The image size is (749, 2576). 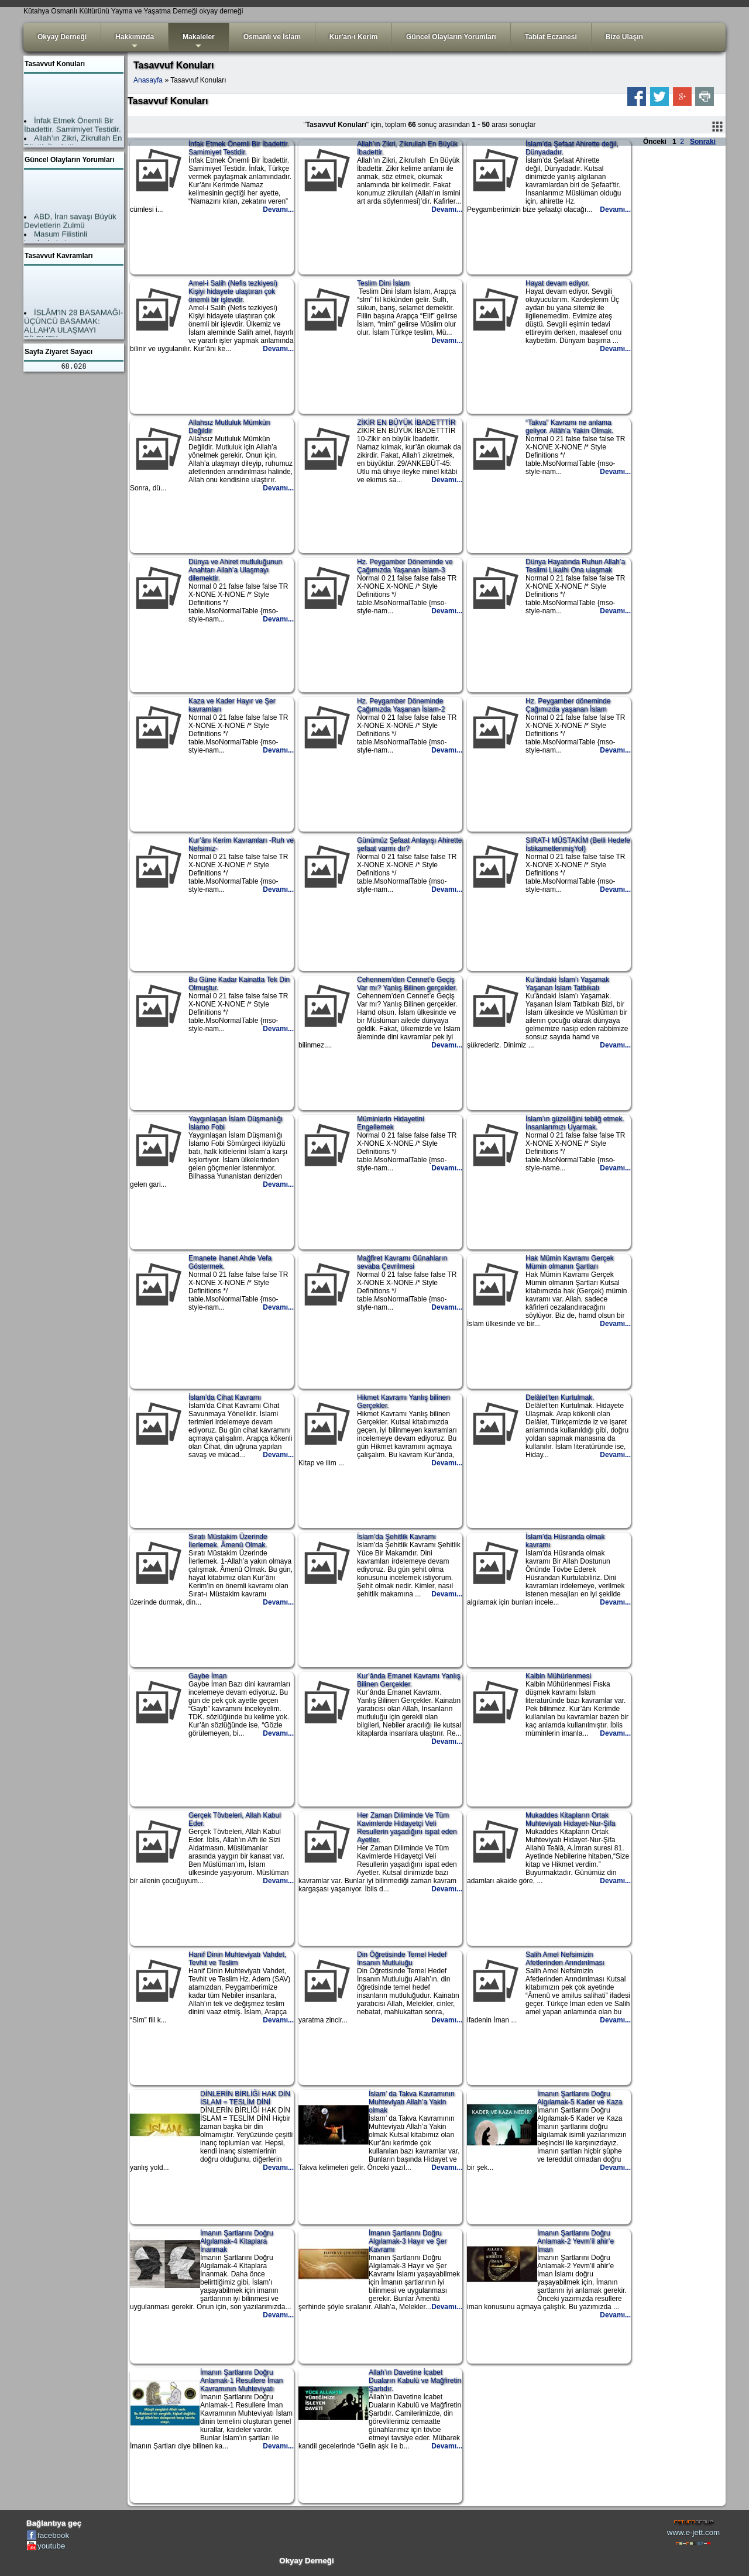 I want to click on Amel-i Salih (Nefis tezkiyesi) Kişiyi hidayete ulaştıran çok önemli bir işlevdir., so click(x=232, y=291).